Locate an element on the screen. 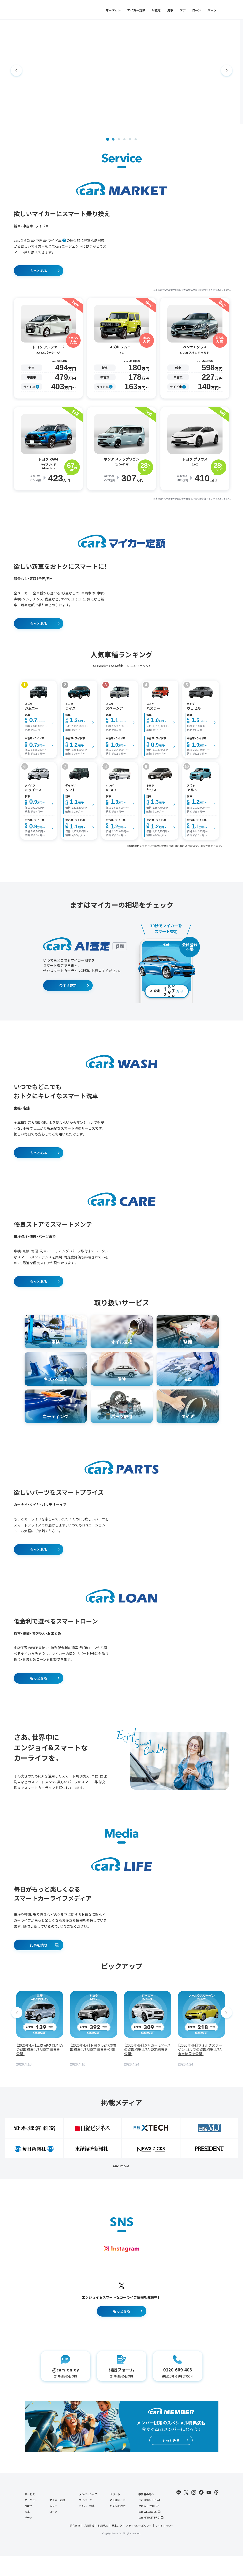  プライバシーポリシー is located at coordinates (139, 2545).